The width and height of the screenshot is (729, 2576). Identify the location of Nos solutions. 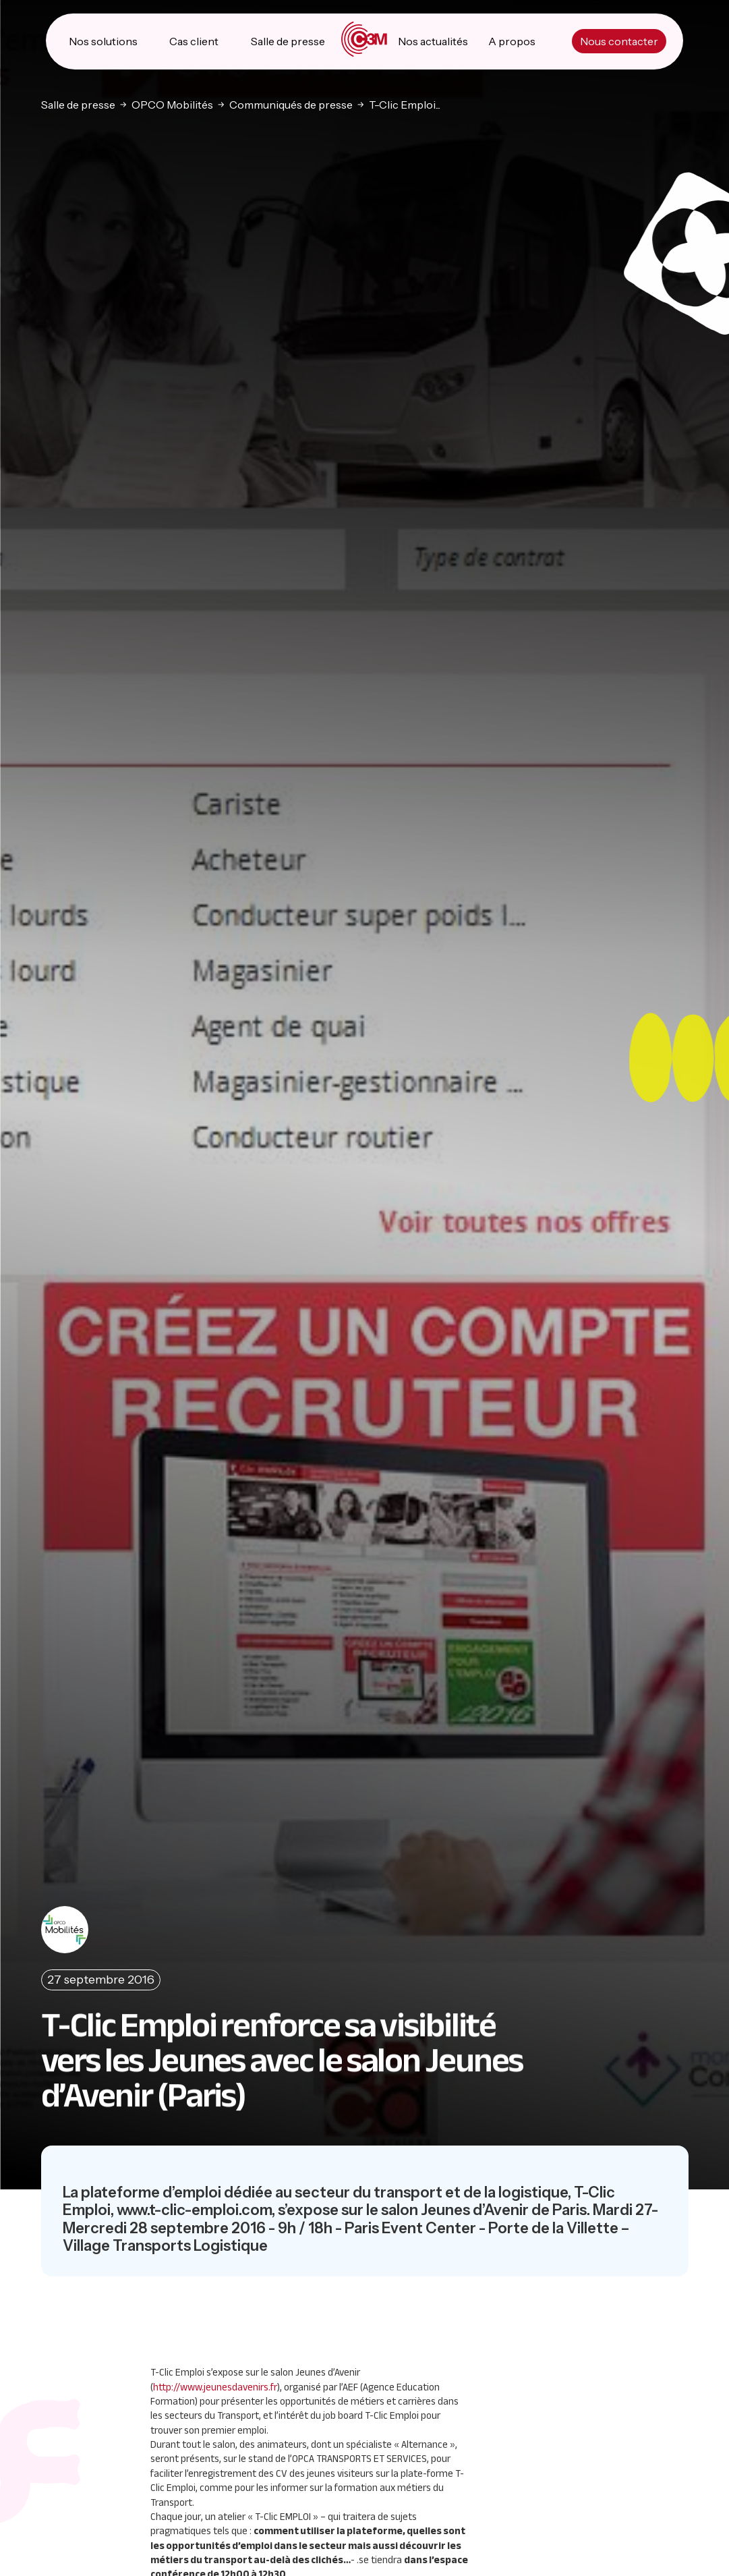
(103, 40).